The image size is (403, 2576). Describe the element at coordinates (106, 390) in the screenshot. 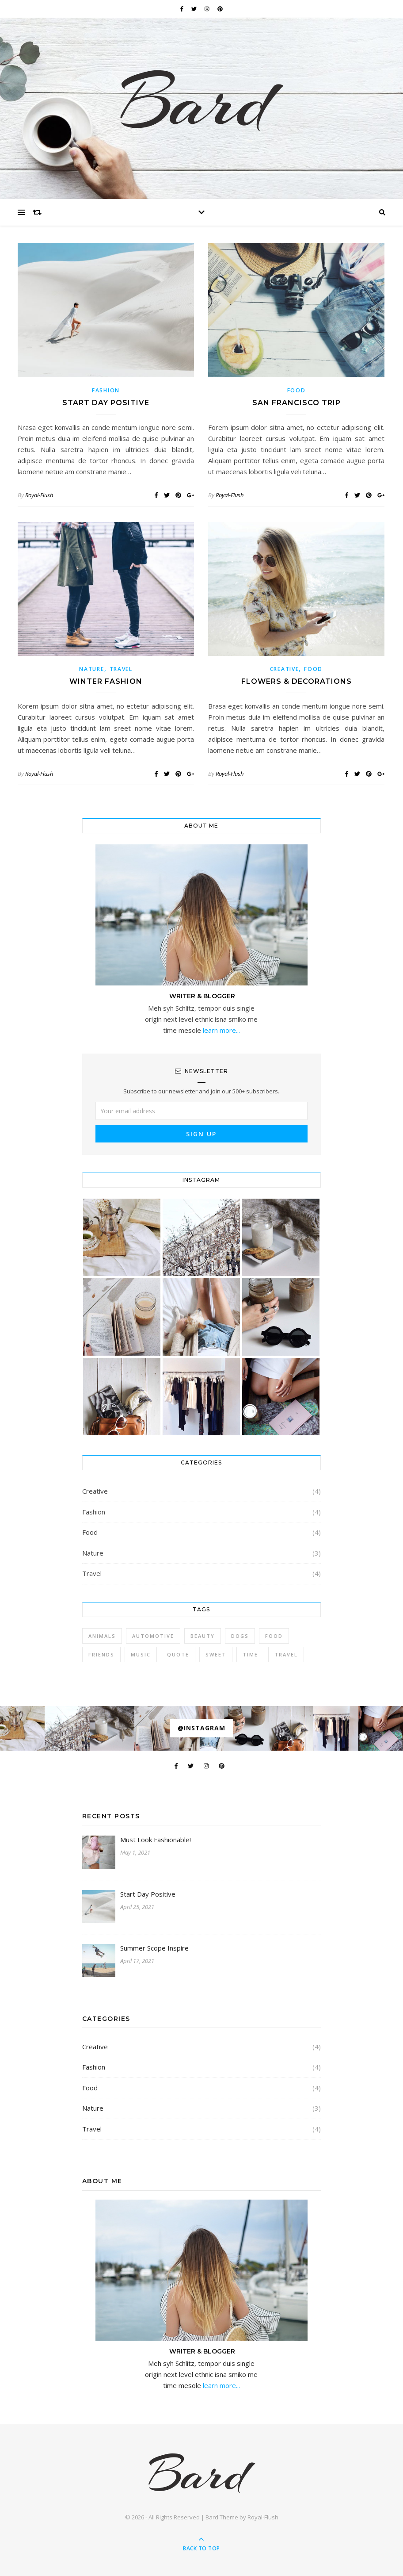

I see `Fashion` at that location.